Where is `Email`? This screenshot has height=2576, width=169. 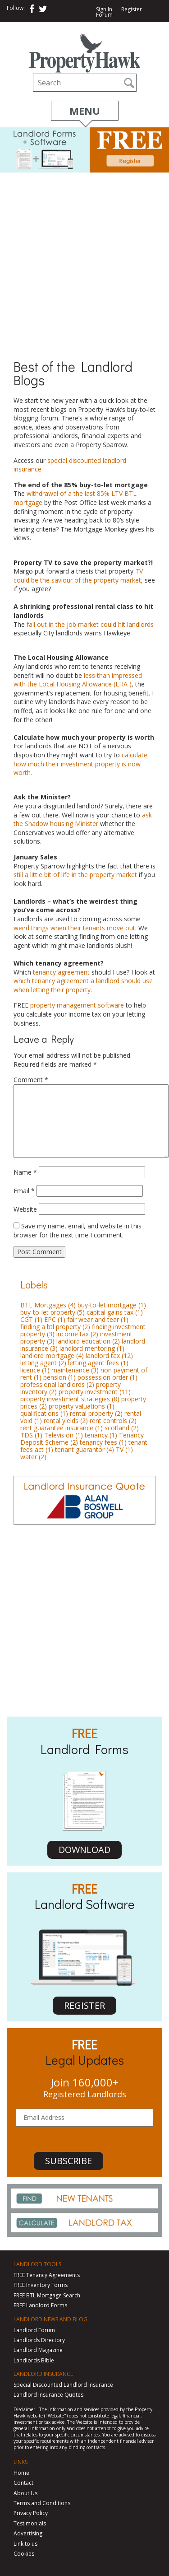
Email is located at coordinates (24, 1190).